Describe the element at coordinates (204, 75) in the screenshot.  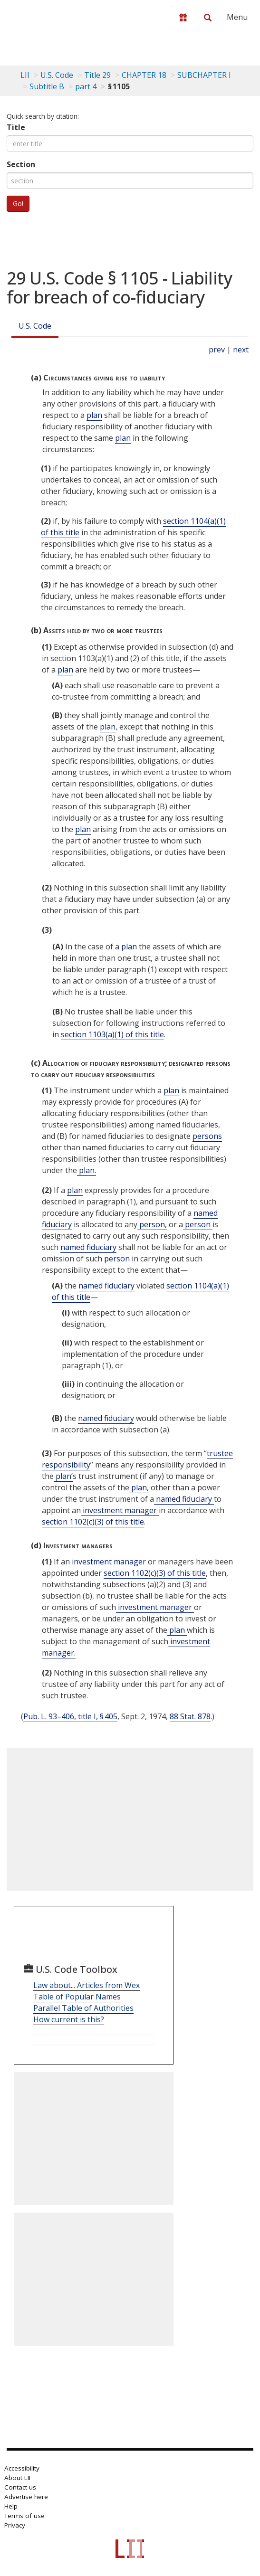
I see `SUBCHAPTER I` at that location.